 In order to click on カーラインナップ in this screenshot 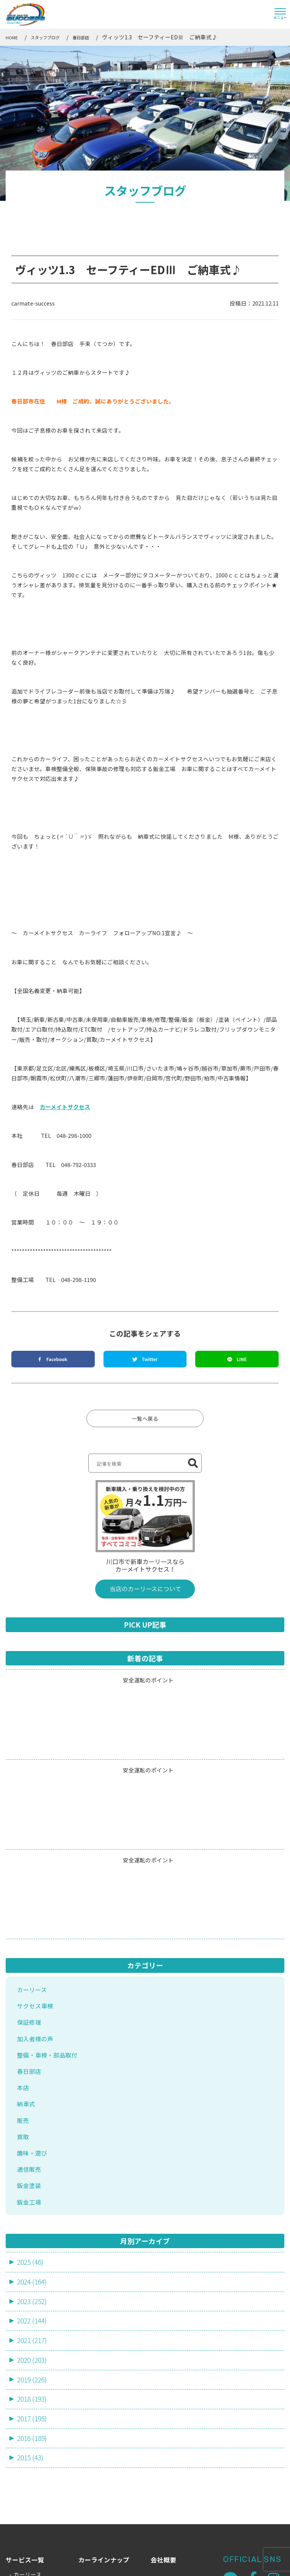, I will do `click(104, 2430)`.